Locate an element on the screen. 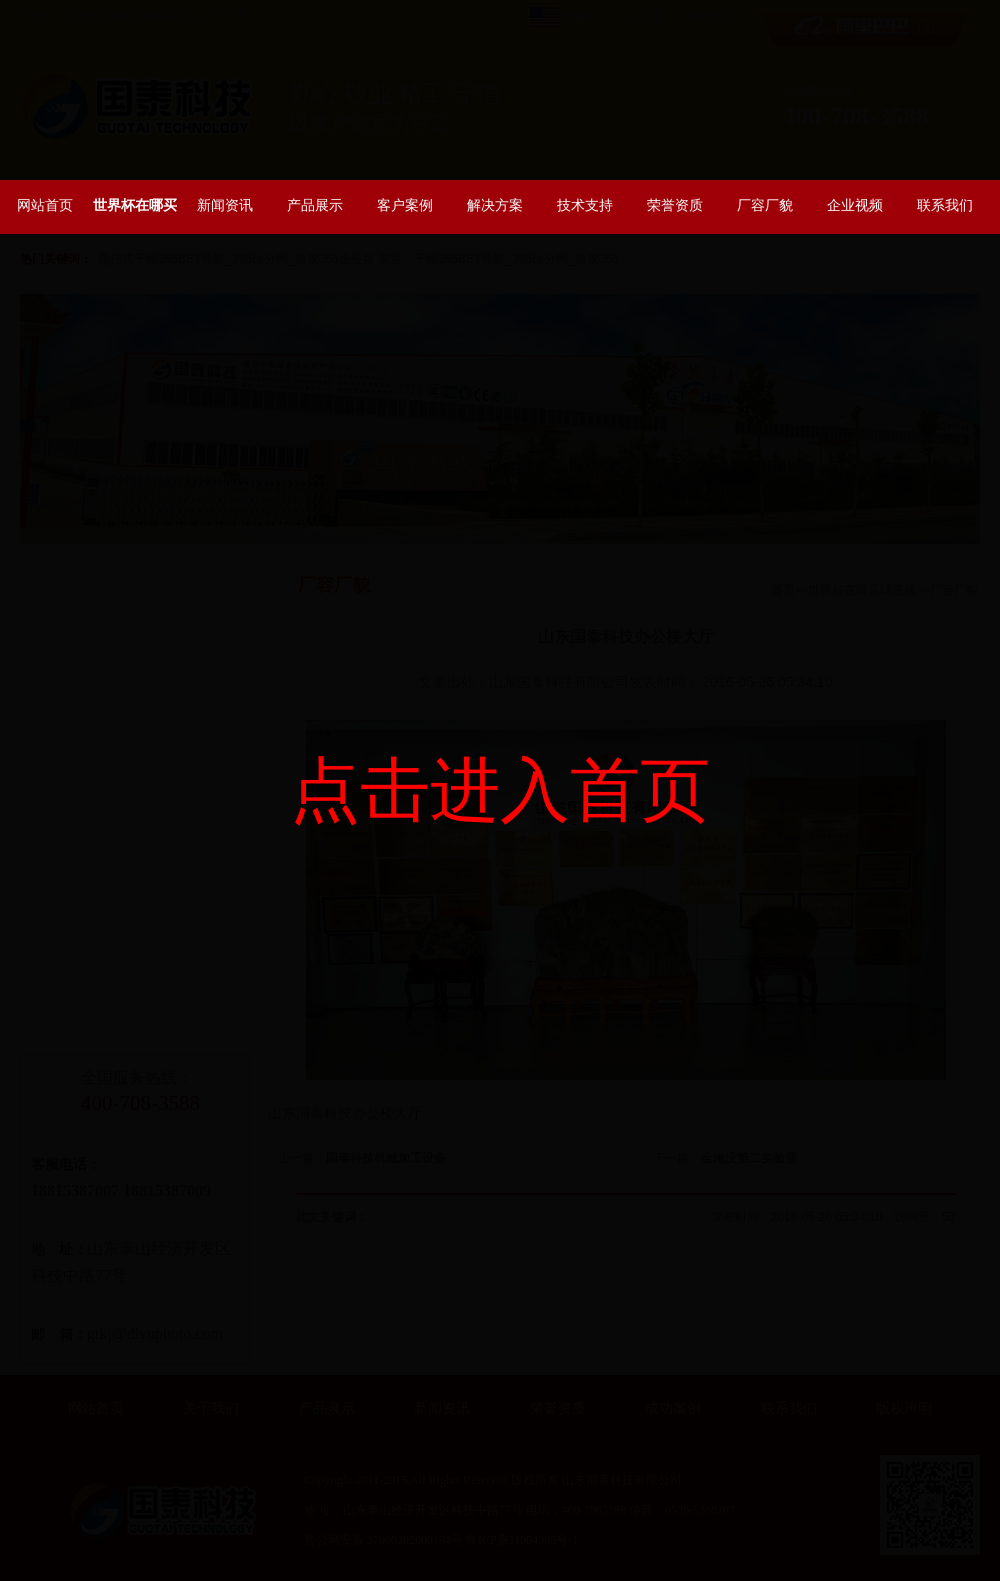 The height and width of the screenshot is (1581, 1000). 技术支持 is located at coordinates (585, 205).